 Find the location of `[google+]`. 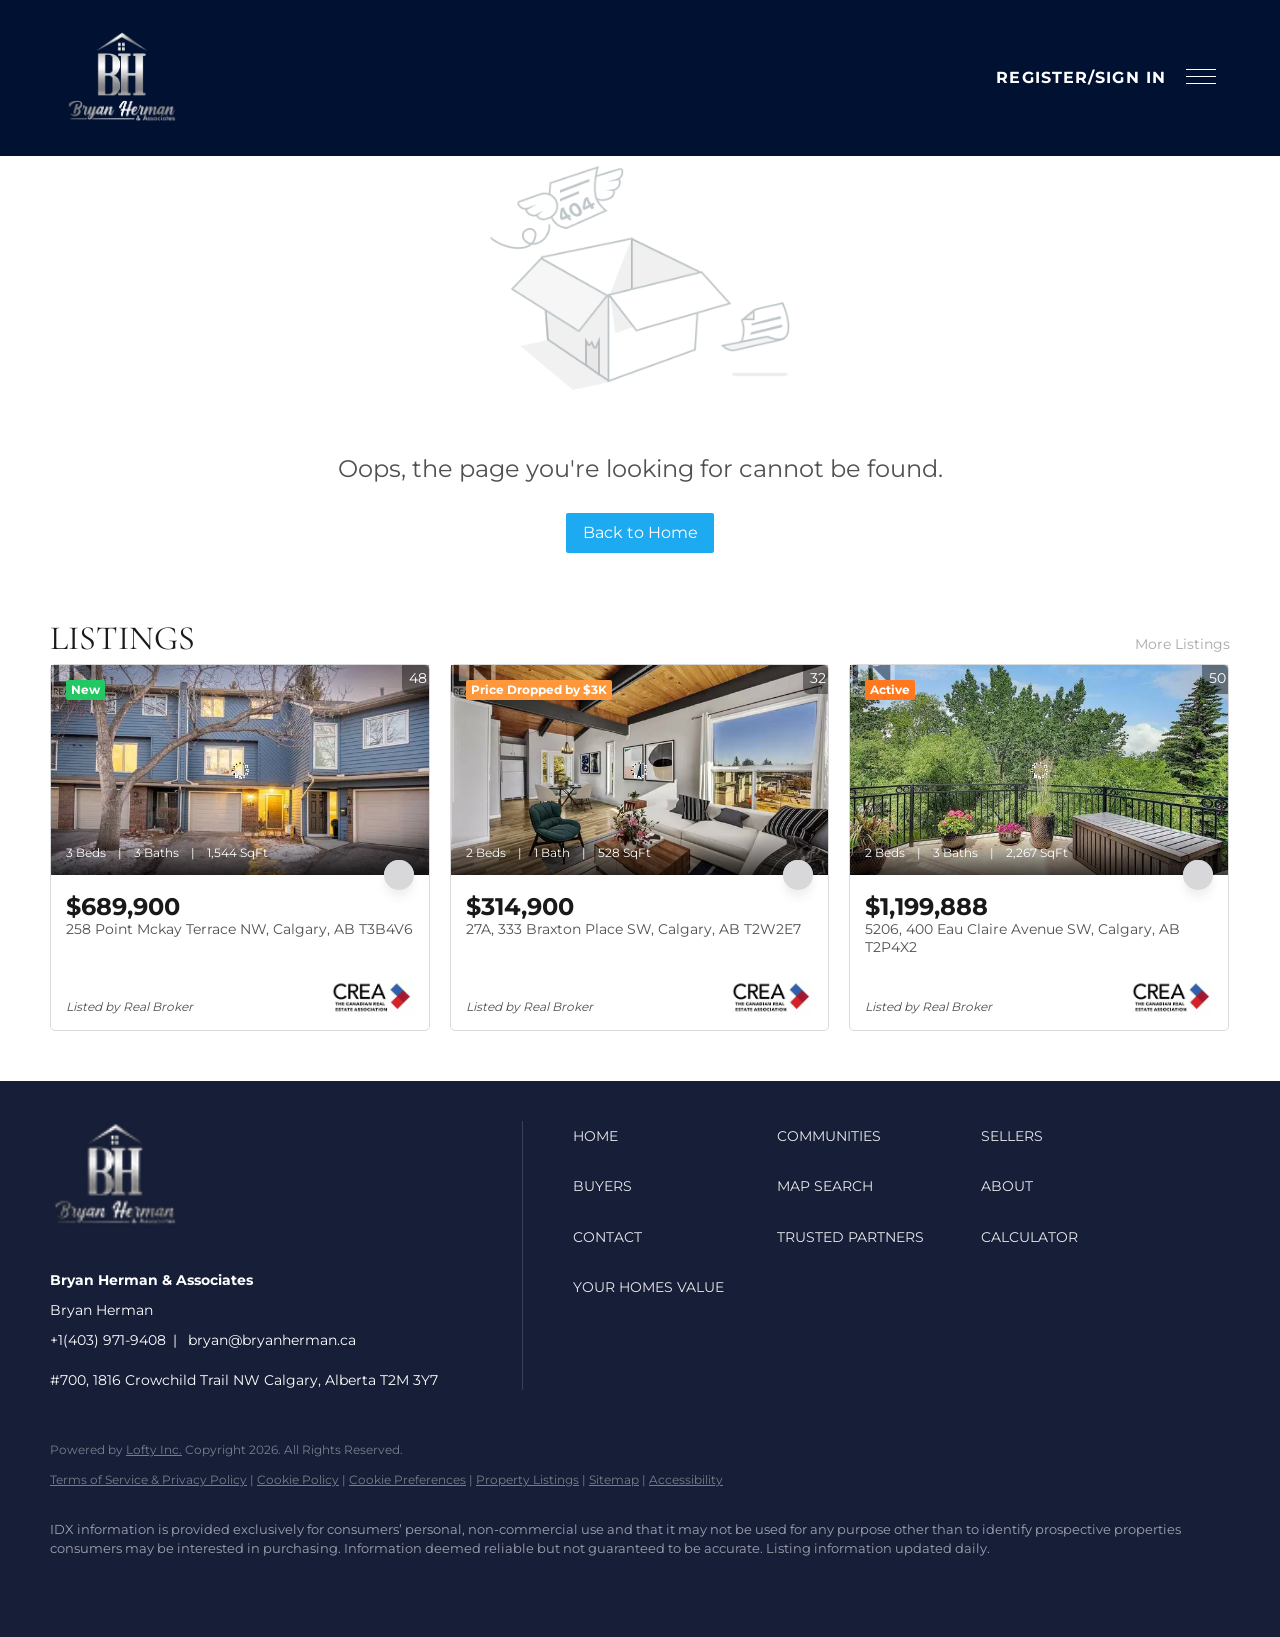

[google+] is located at coordinates (248, 1583).